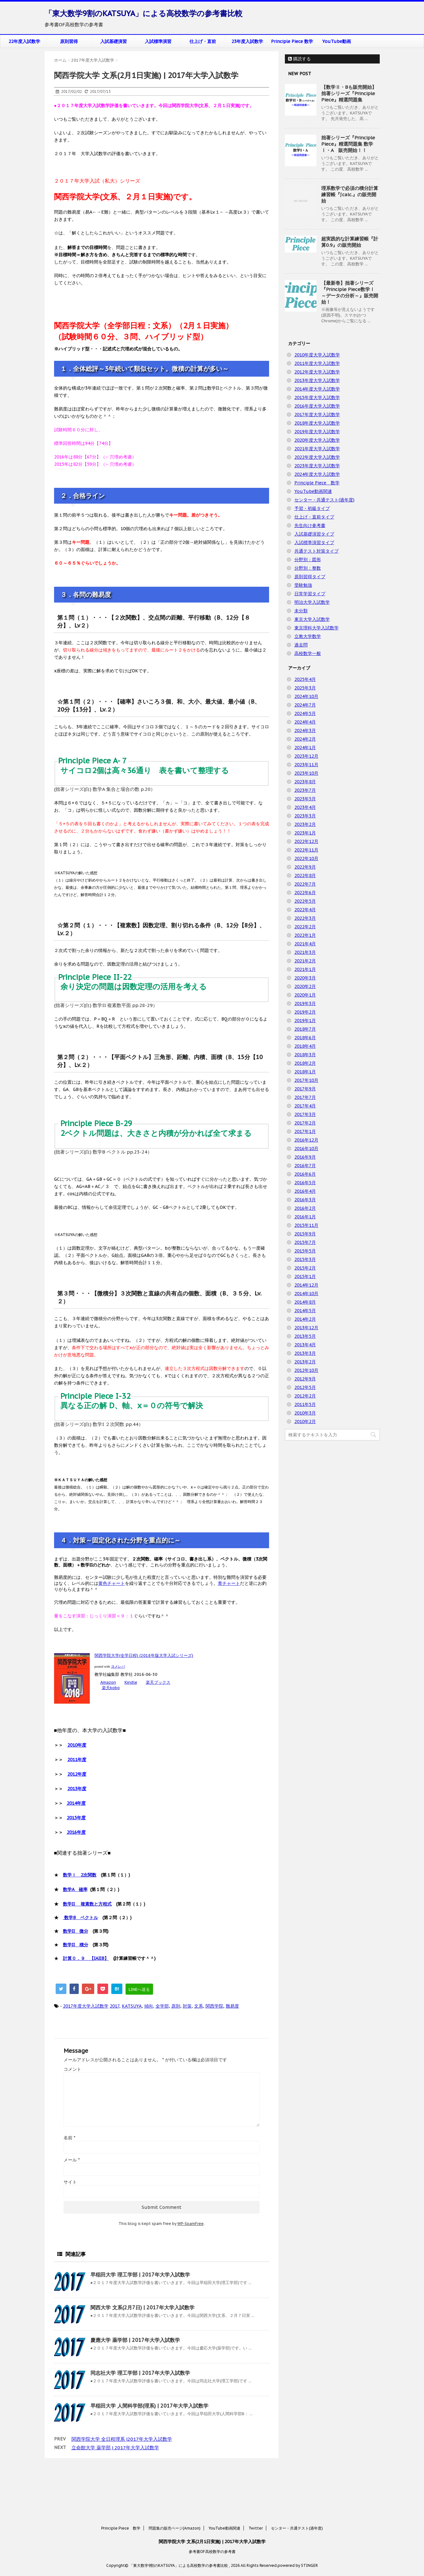 The height and width of the screenshot is (2576, 424). I want to click on 数学II 微分, so click(75, 1931).